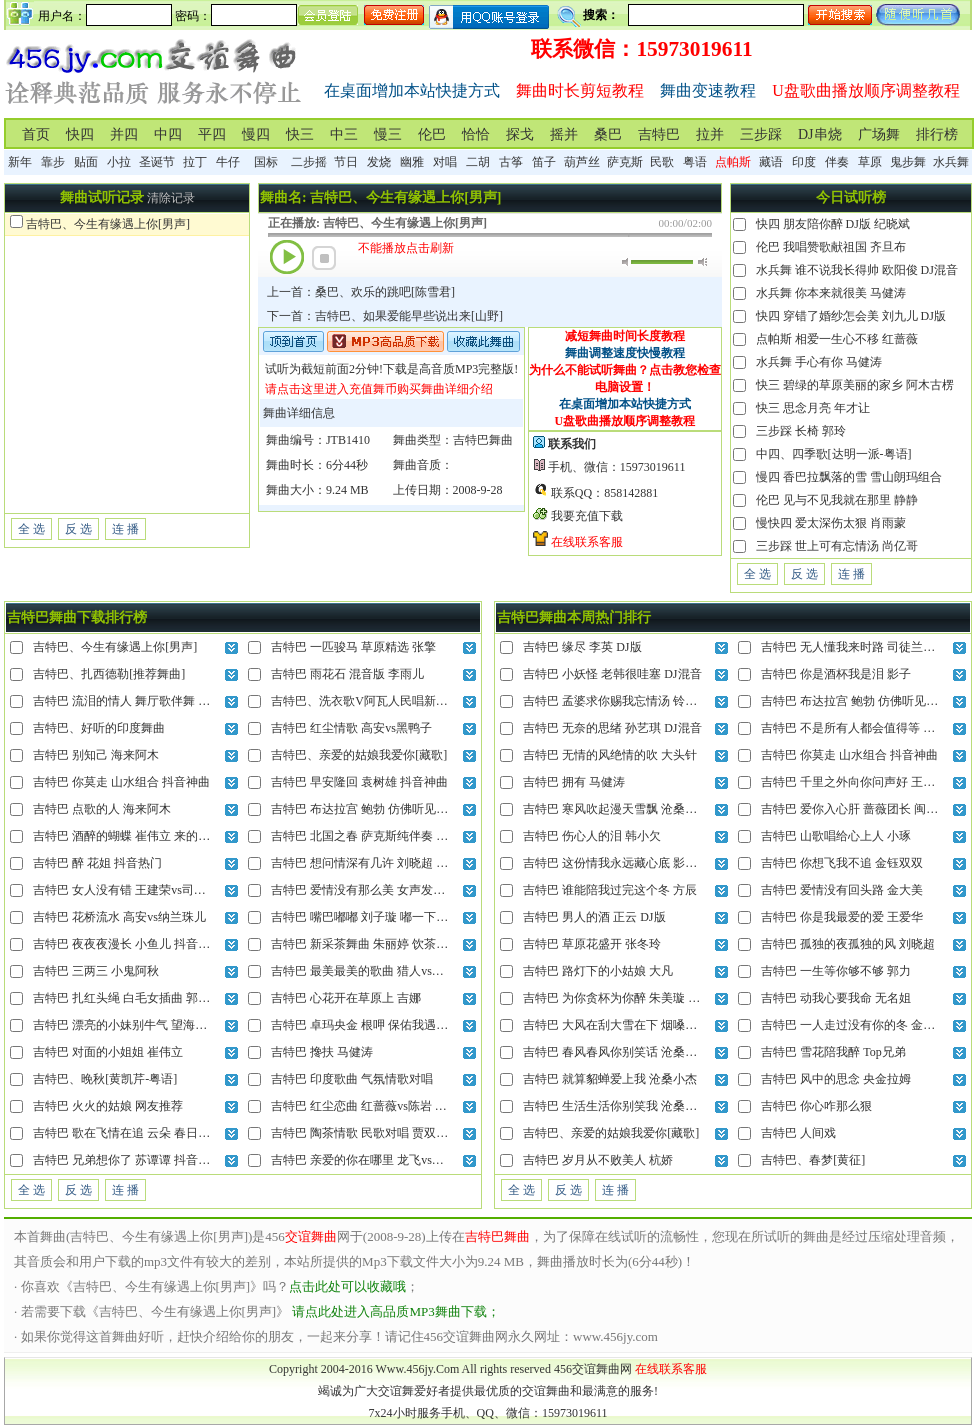 The height and width of the screenshot is (1425, 976). I want to click on 吉特巴 大风在刮大雪在下 烟嗓船长, so click(616, 1025).